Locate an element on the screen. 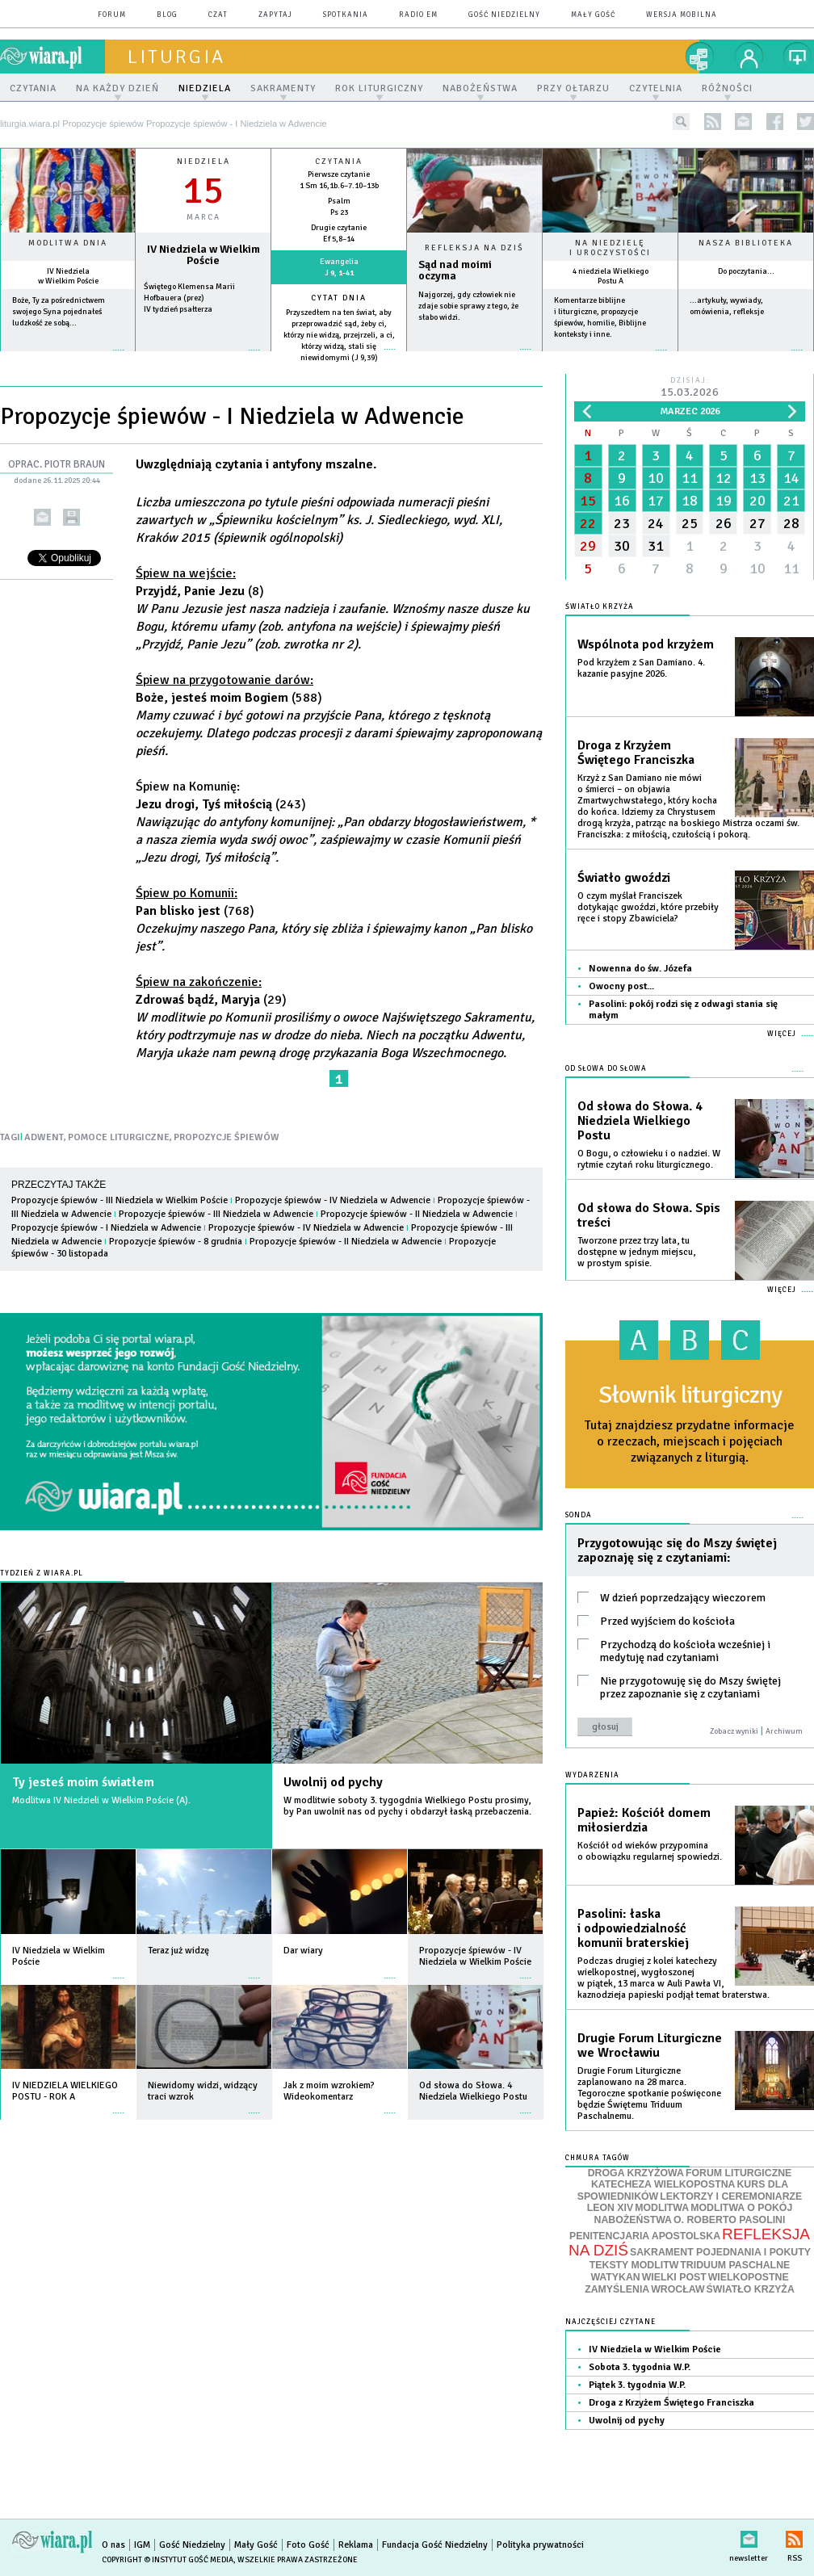 This screenshot has height=2576, width=814. Dzisiaj: is located at coordinates (689, 388).